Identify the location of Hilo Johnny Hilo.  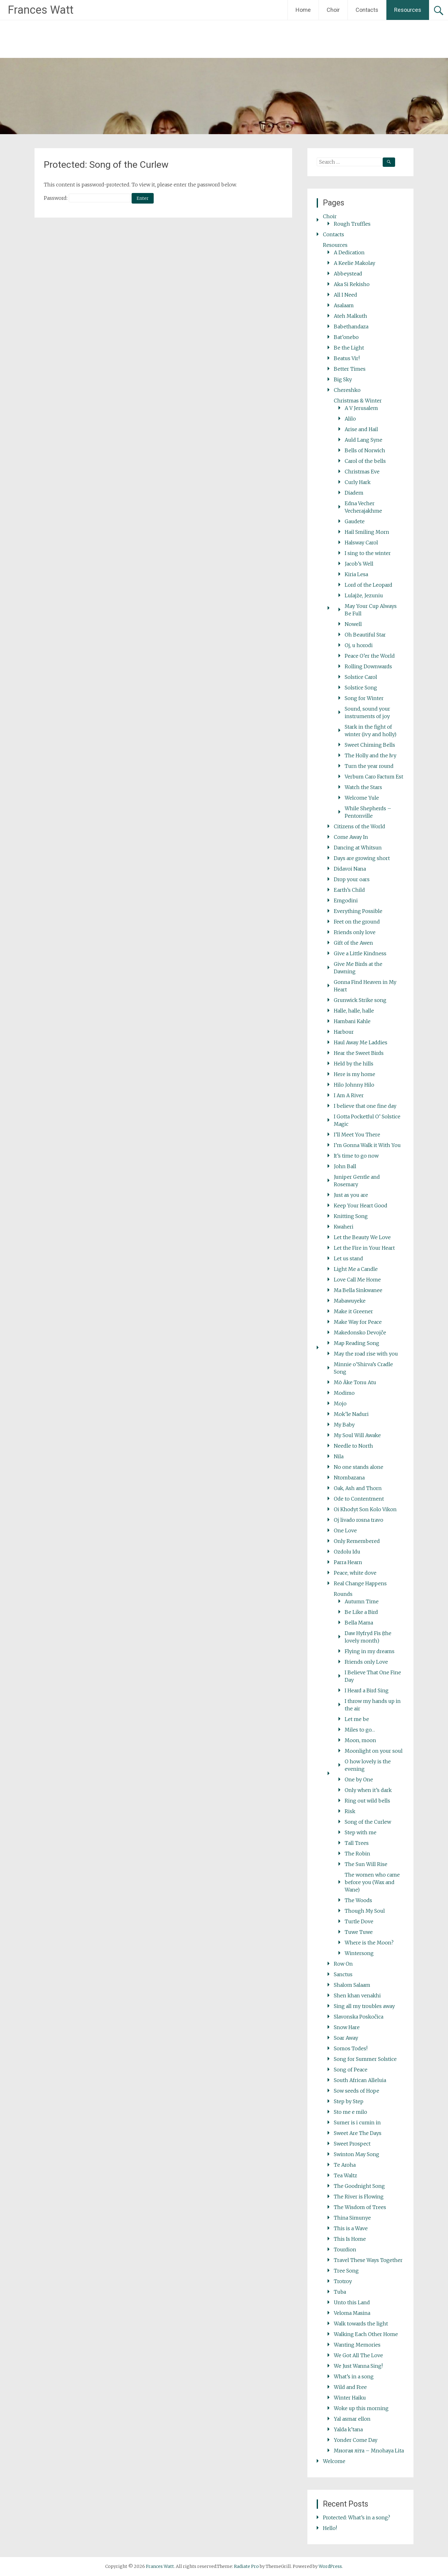
(354, 1085).